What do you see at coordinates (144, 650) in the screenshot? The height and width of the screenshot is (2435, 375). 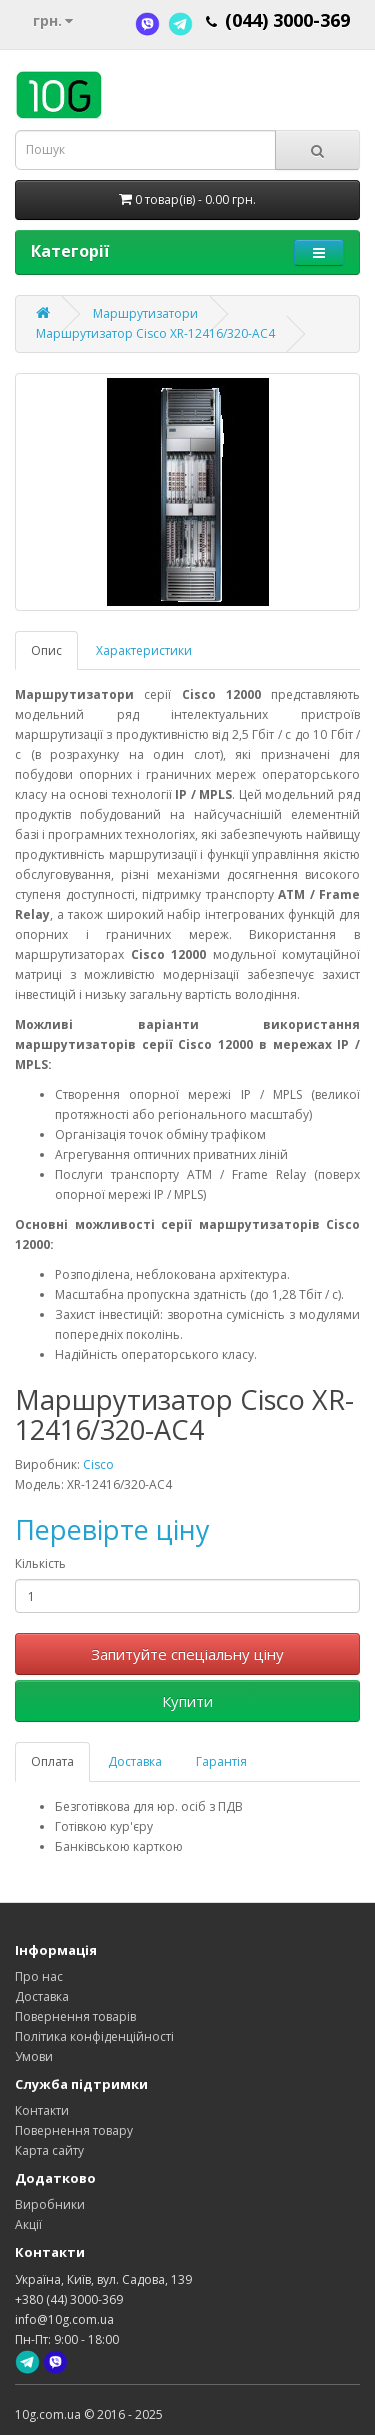 I see `Характеристики` at bounding box center [144, 650].